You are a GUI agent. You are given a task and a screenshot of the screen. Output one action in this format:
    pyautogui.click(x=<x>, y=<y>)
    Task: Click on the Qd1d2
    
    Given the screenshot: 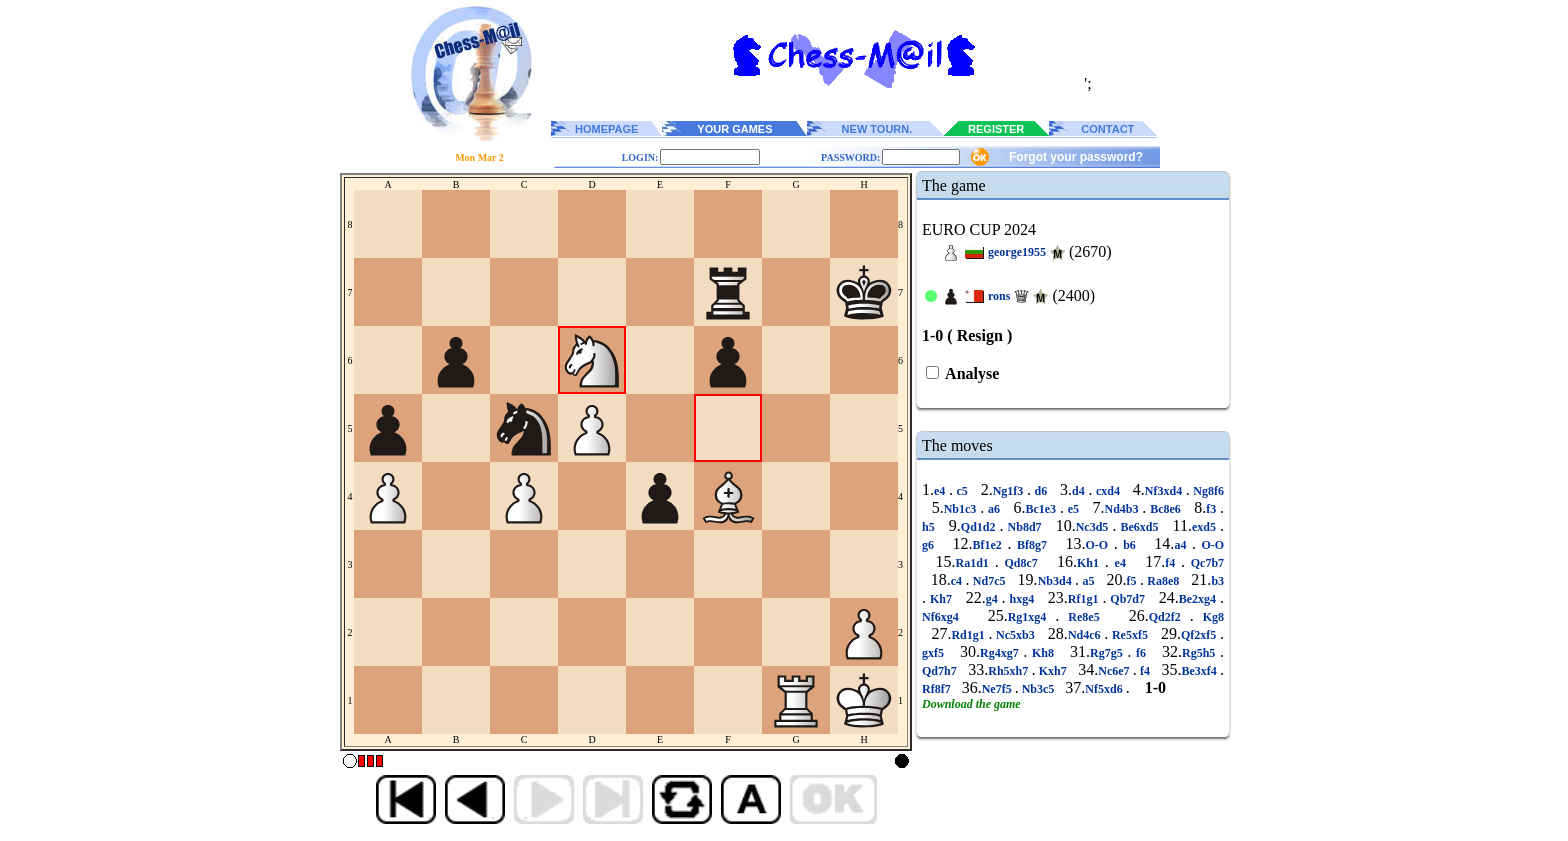 What is the action you would take?
    pyautogui.click(x=980, y=527)
    